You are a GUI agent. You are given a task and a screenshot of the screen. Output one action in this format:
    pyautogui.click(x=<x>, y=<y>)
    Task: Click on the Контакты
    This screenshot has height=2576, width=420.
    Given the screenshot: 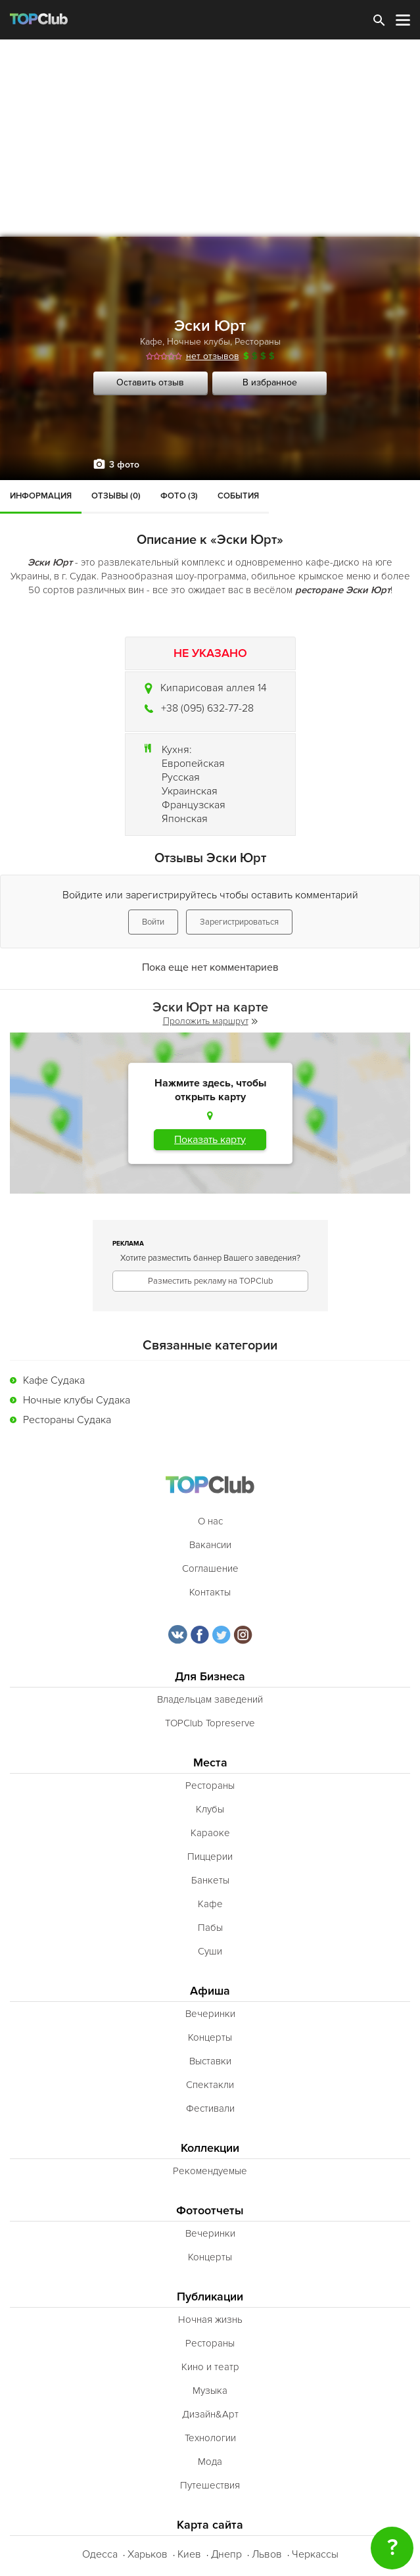 What is the action you would take?
    pyautogui.click(x=210, y=1592)
    